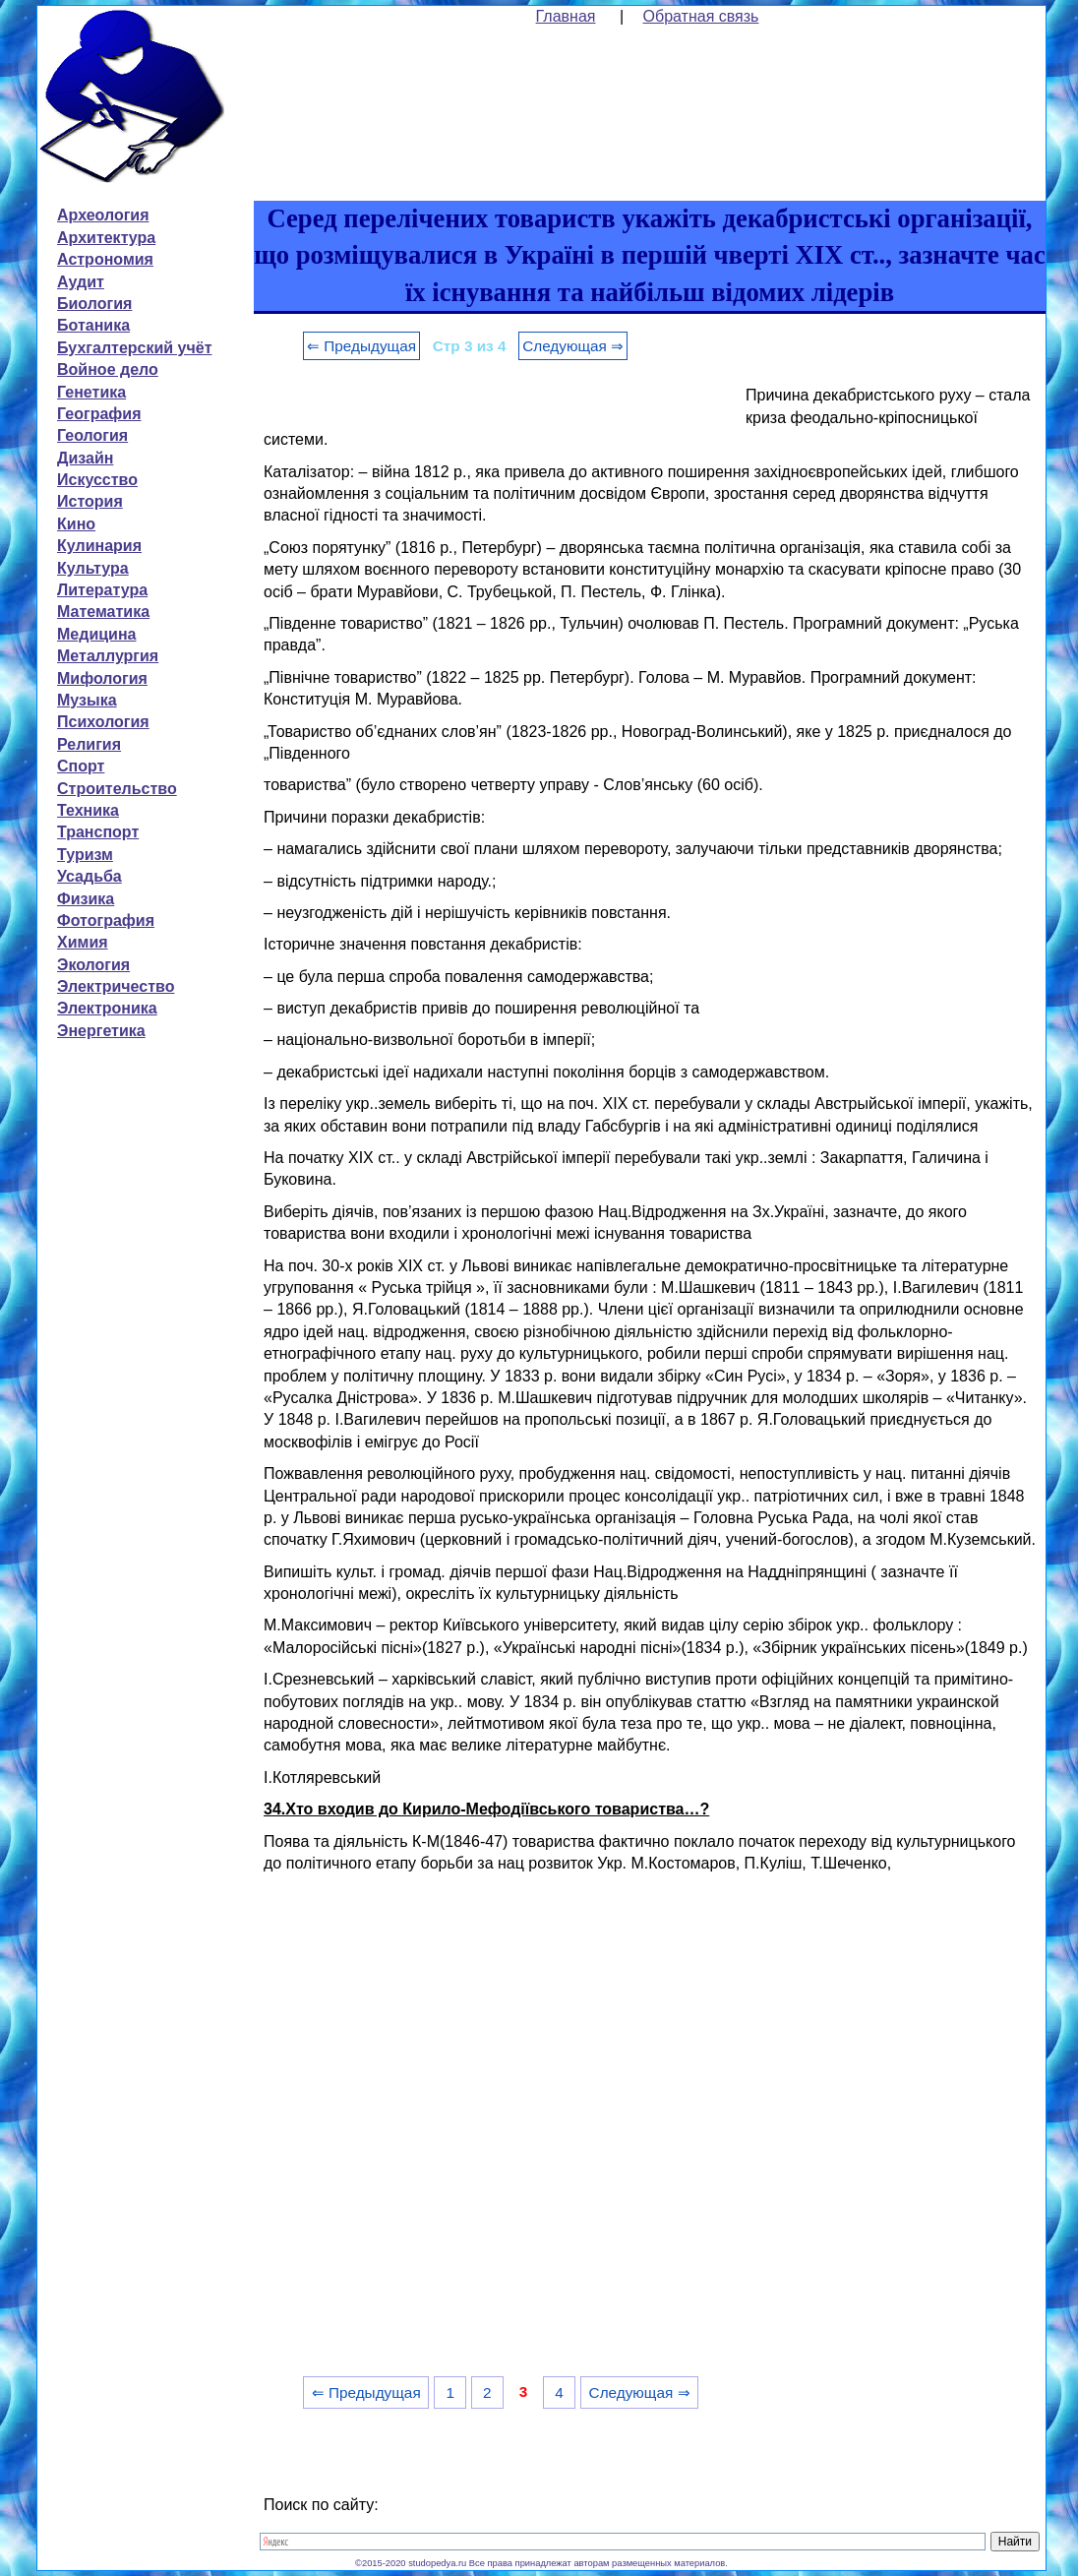 The height and width of the screenshot is (2576, 1078). What do you see at coordinates (134, 347) in the screenshot?
I see `Бухгалтерский учёт` at bounding box center [134, 347].